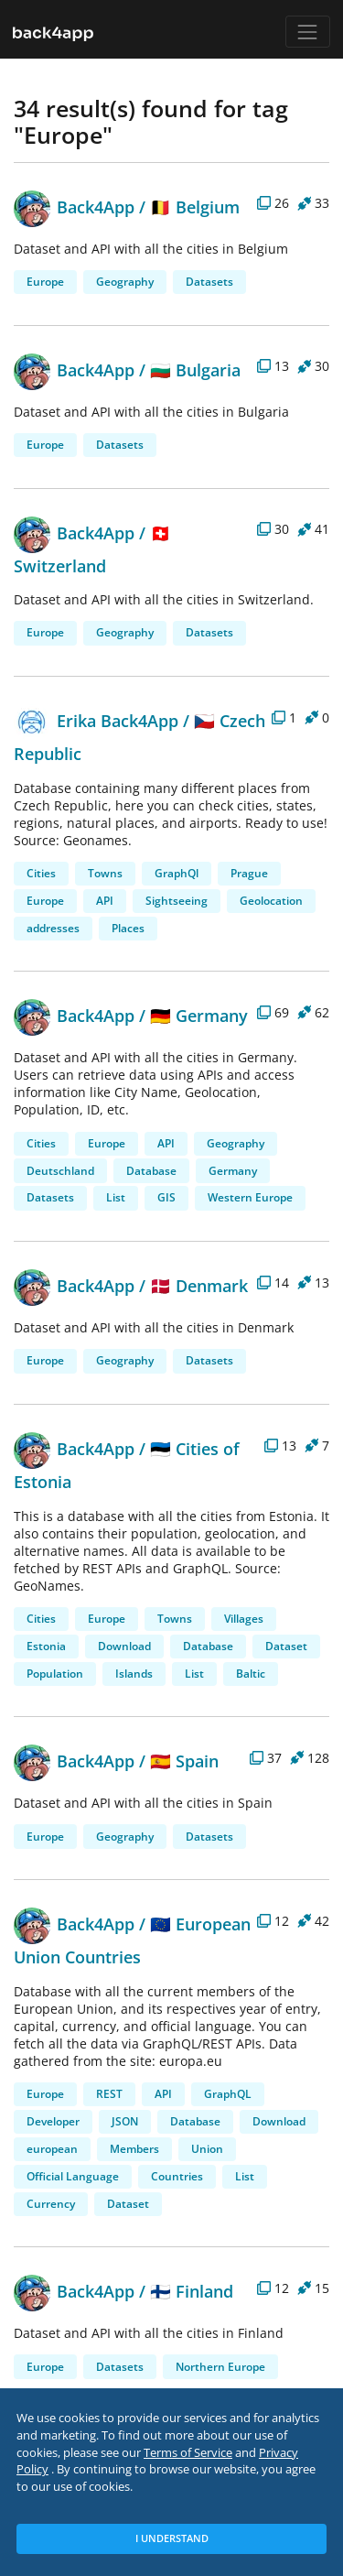  I want to click on Towns, so click(105, 873).